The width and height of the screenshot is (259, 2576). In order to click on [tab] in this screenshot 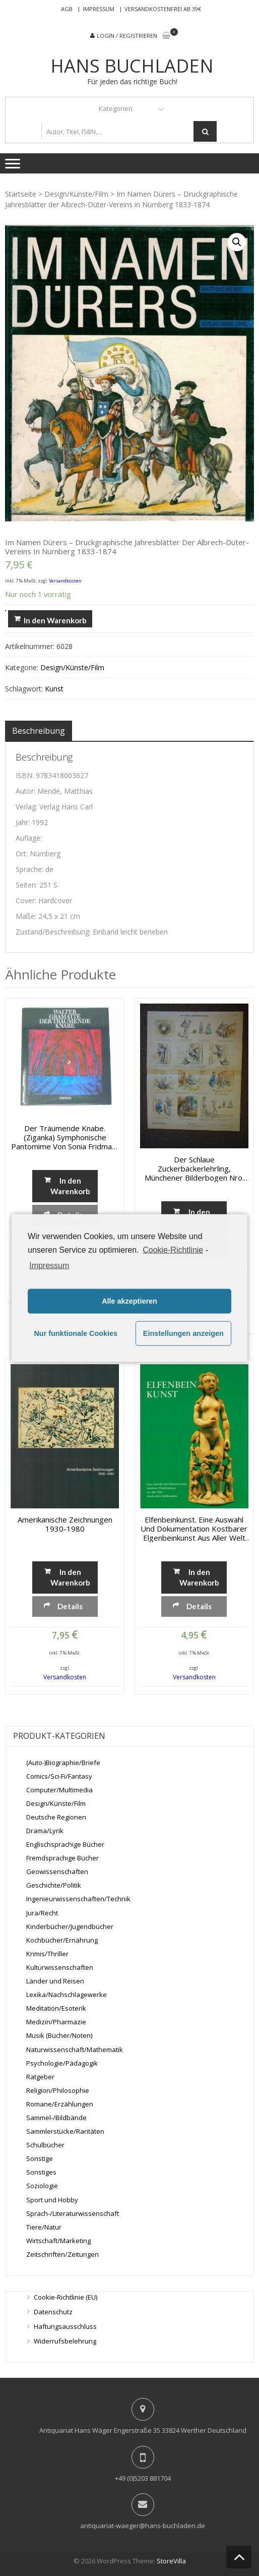, I will do `click(38, 731)`.